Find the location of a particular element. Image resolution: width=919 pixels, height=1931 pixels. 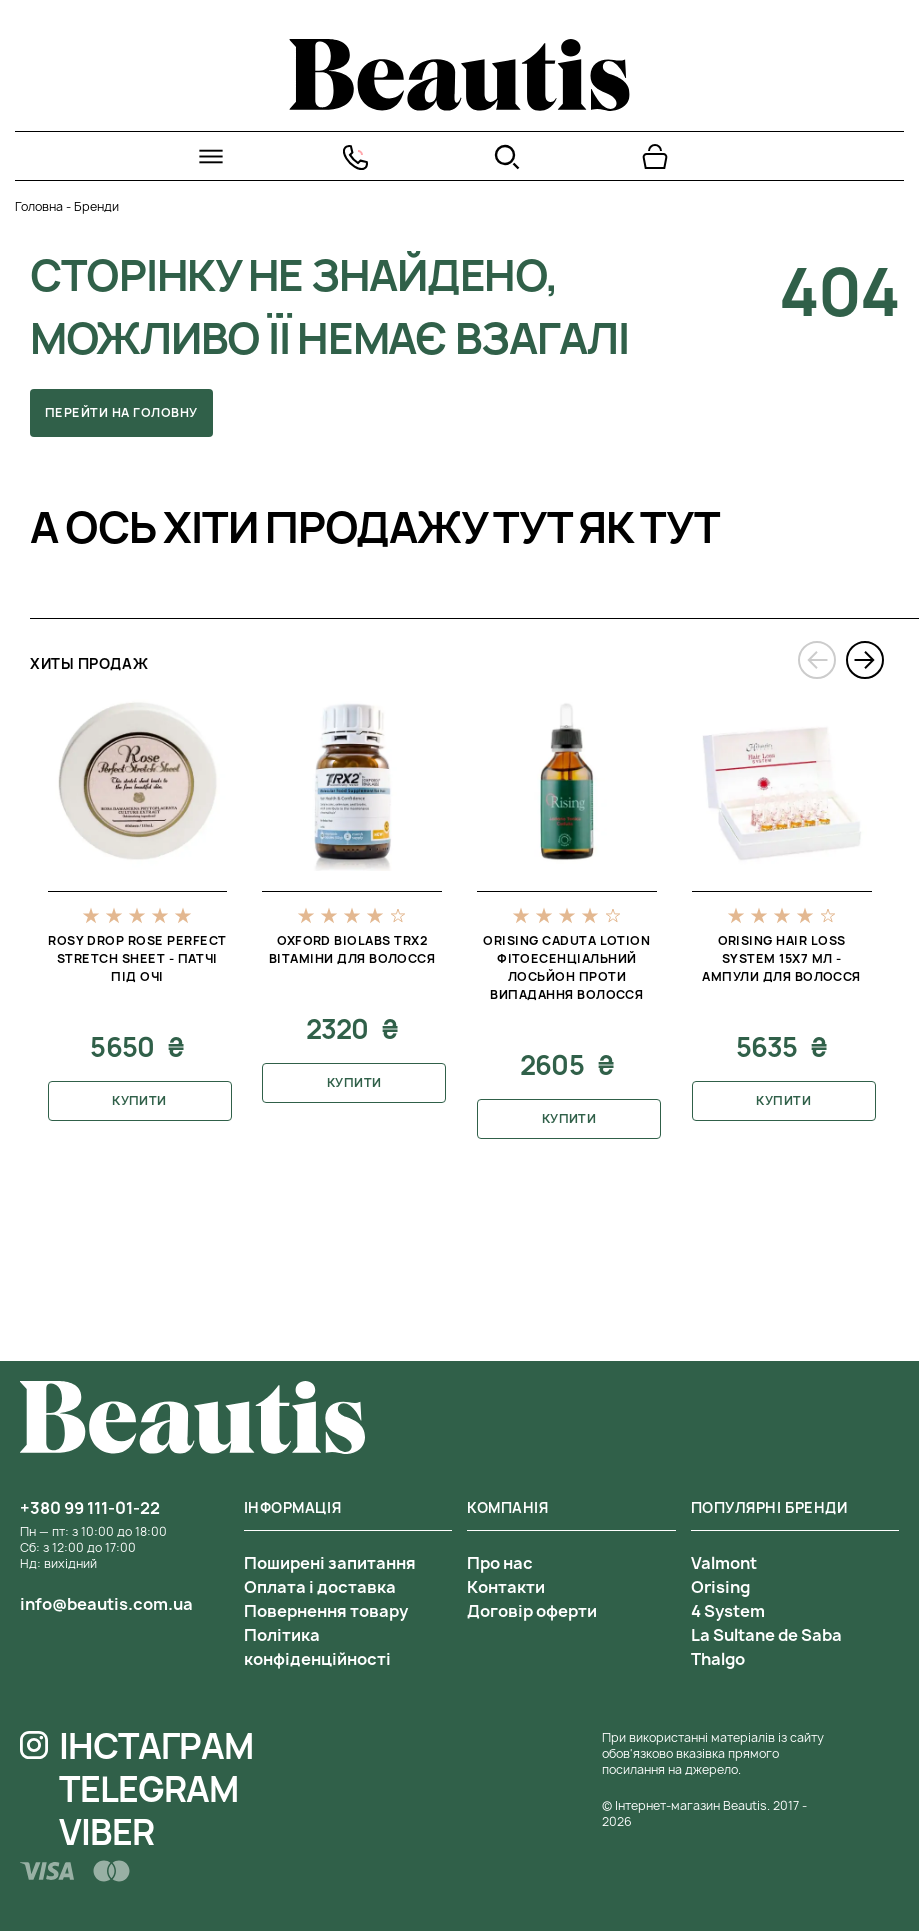

Valmont is located at coordinates (724, 1563).